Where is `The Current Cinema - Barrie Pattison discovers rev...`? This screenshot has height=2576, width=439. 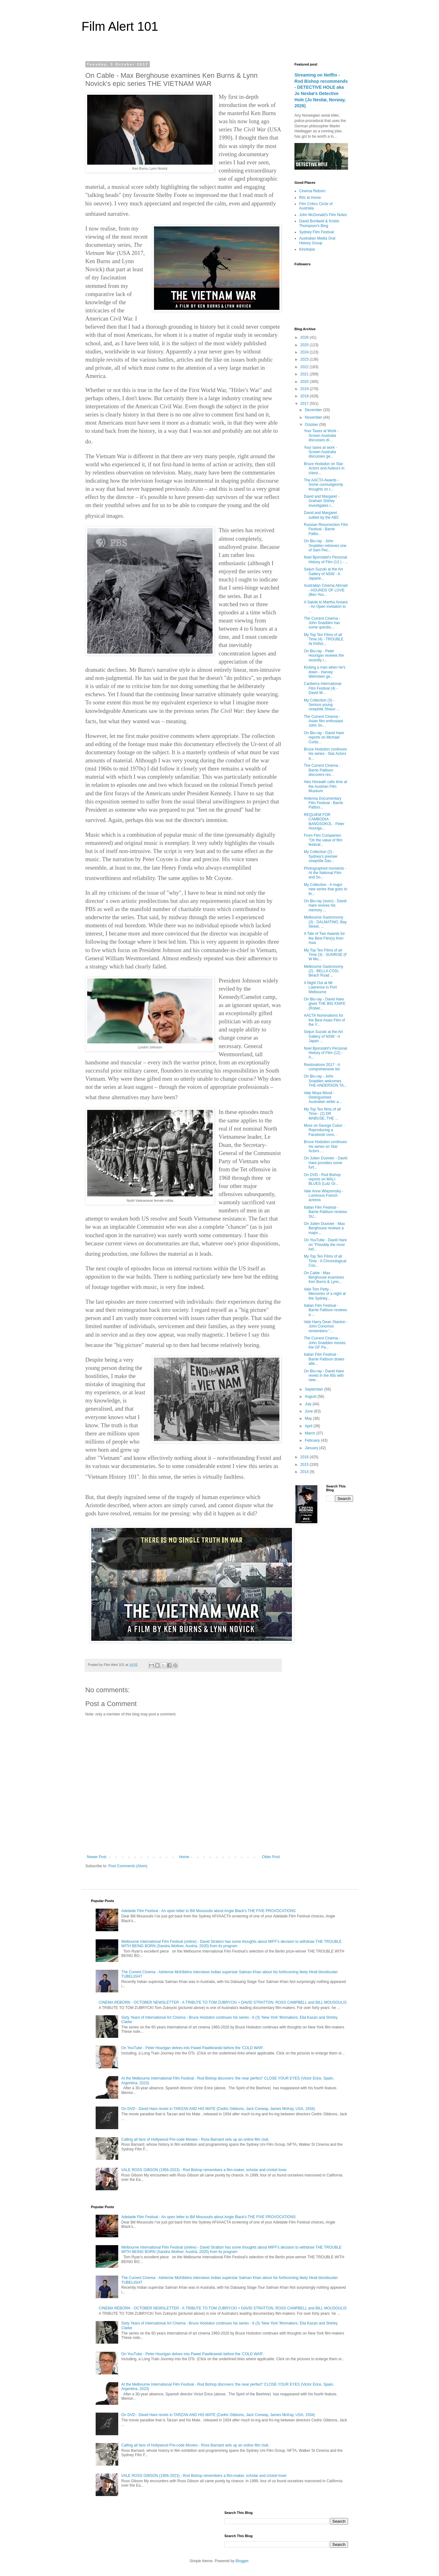 The Current Cinema - Barrie Pattison discovers rev... is located at coordinates (322, 770).